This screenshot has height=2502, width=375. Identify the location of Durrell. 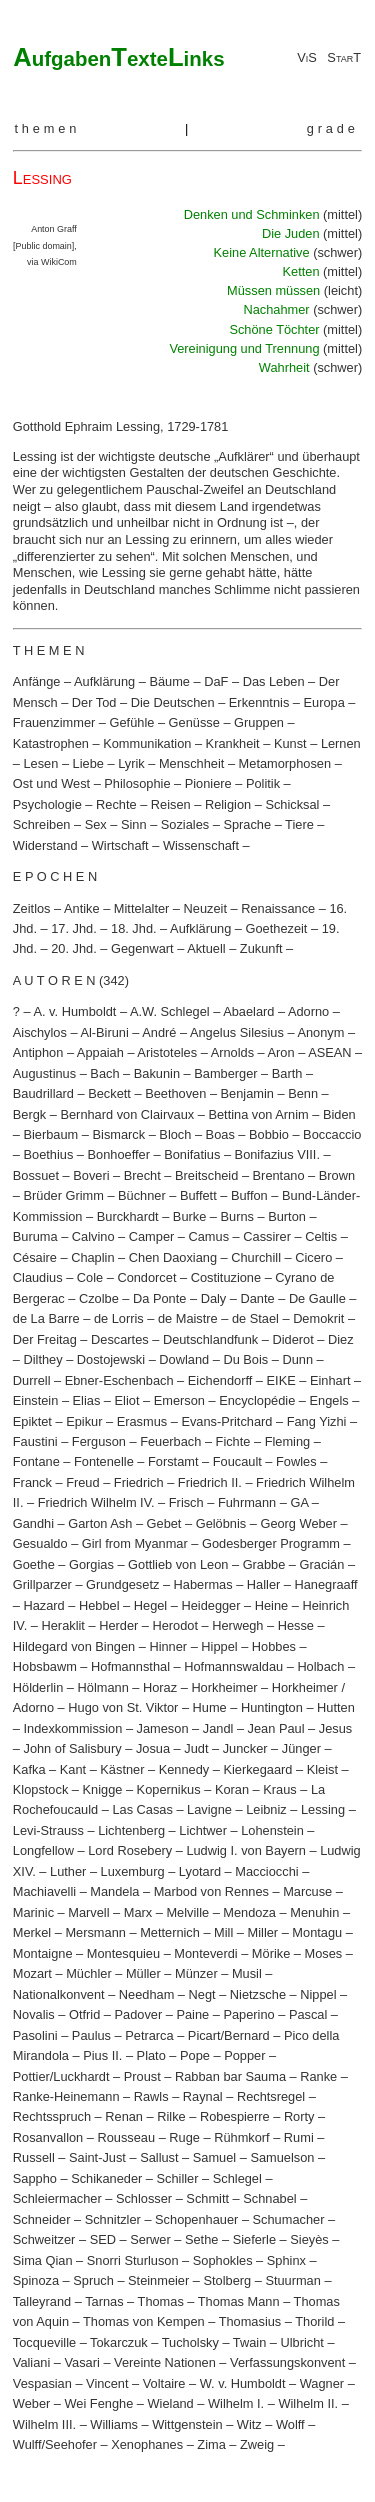
(32, 1380).